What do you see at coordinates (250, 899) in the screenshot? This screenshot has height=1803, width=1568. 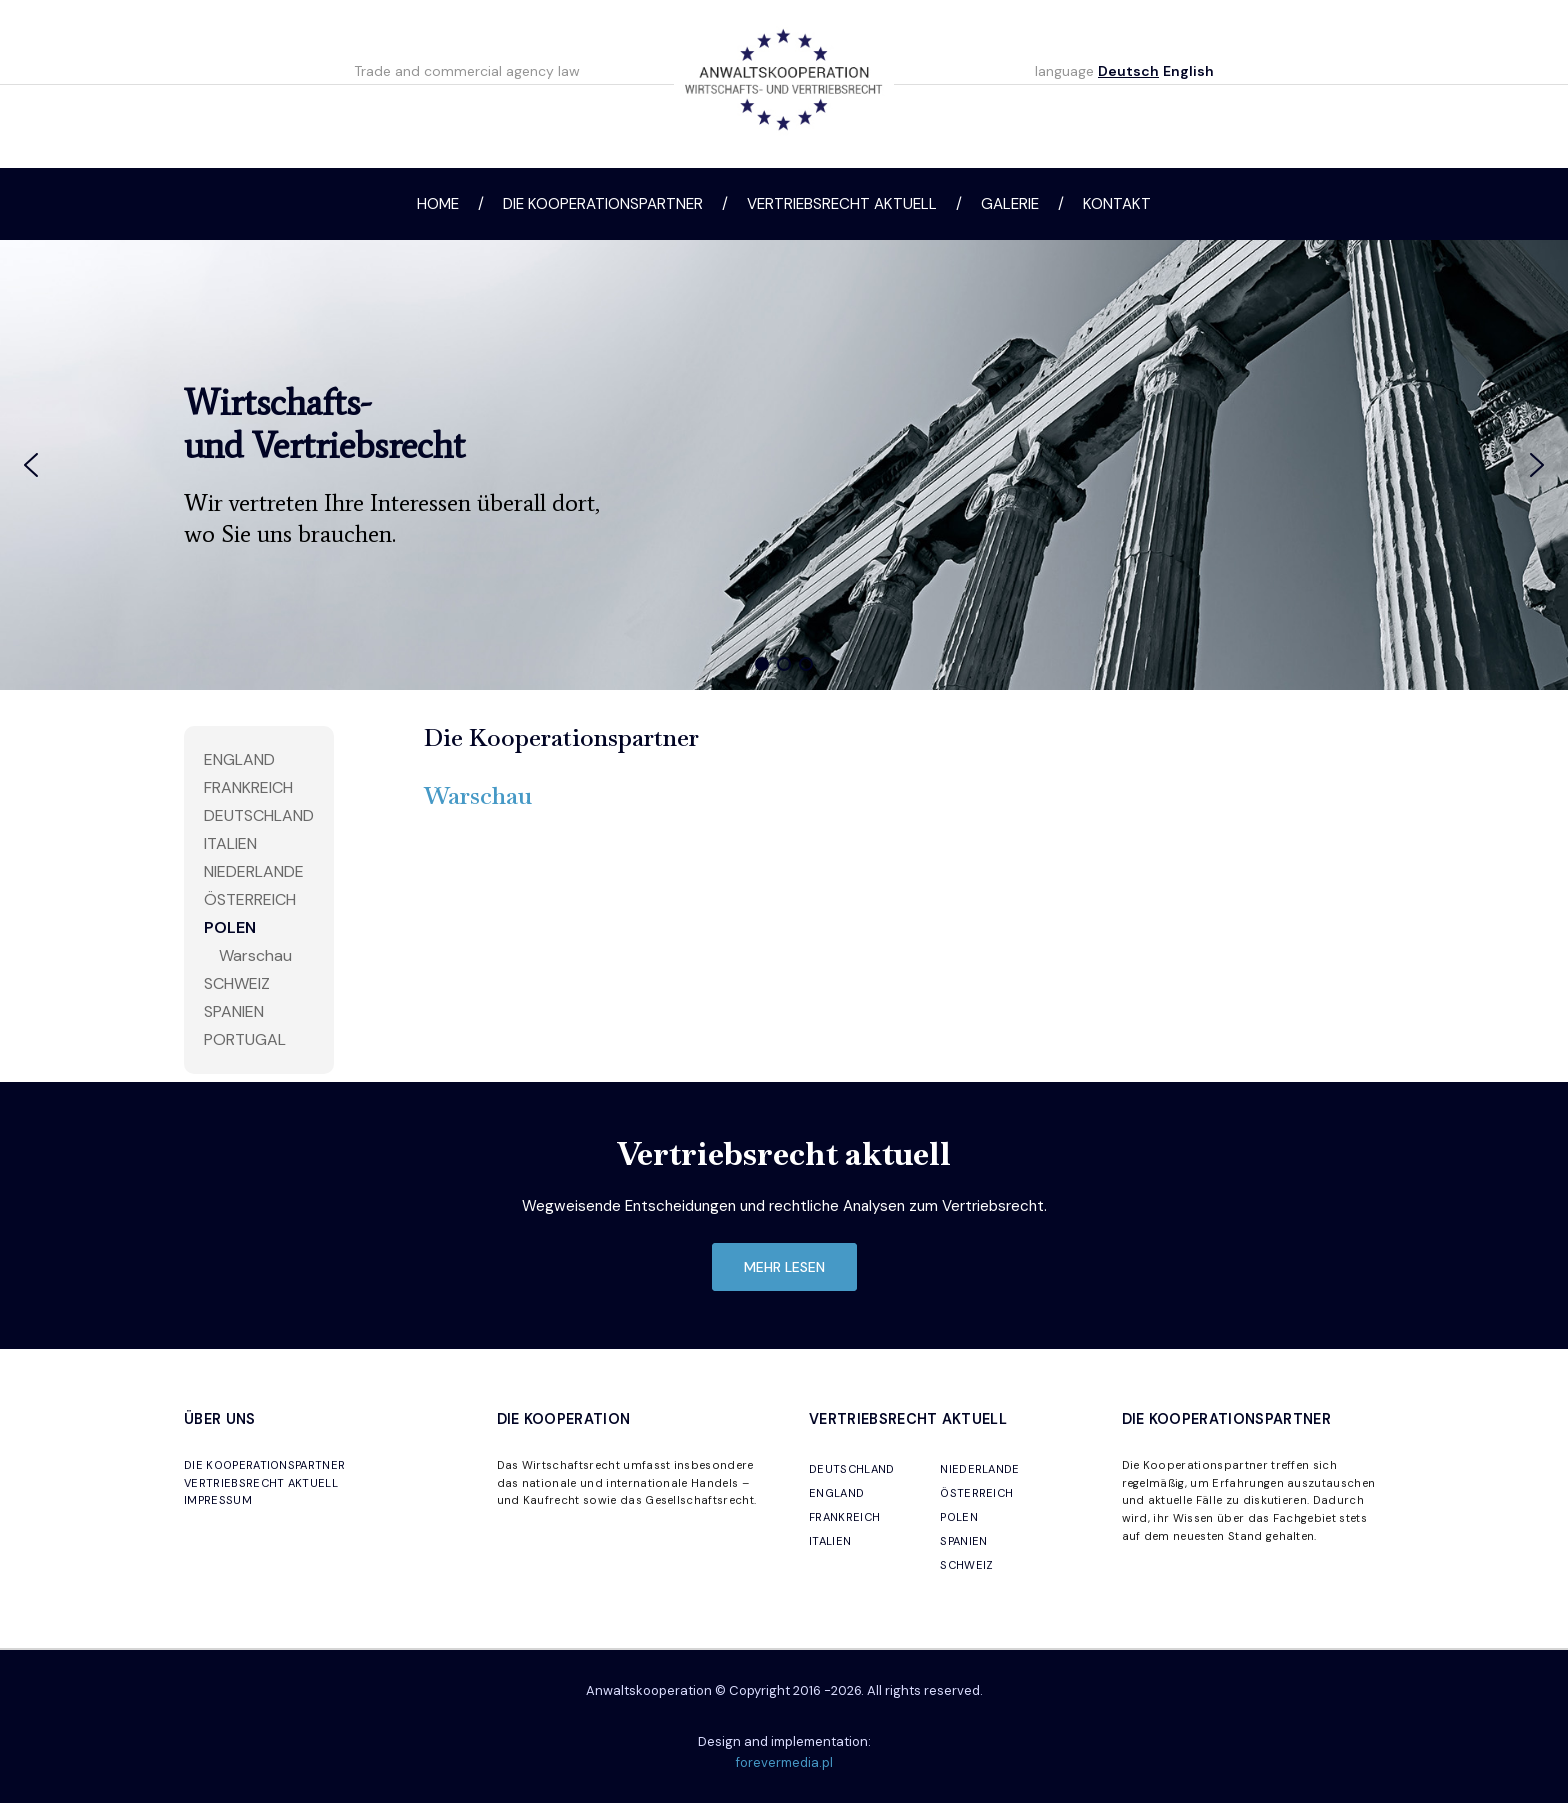 I see `Österreich` at bounding box center [250, 899].